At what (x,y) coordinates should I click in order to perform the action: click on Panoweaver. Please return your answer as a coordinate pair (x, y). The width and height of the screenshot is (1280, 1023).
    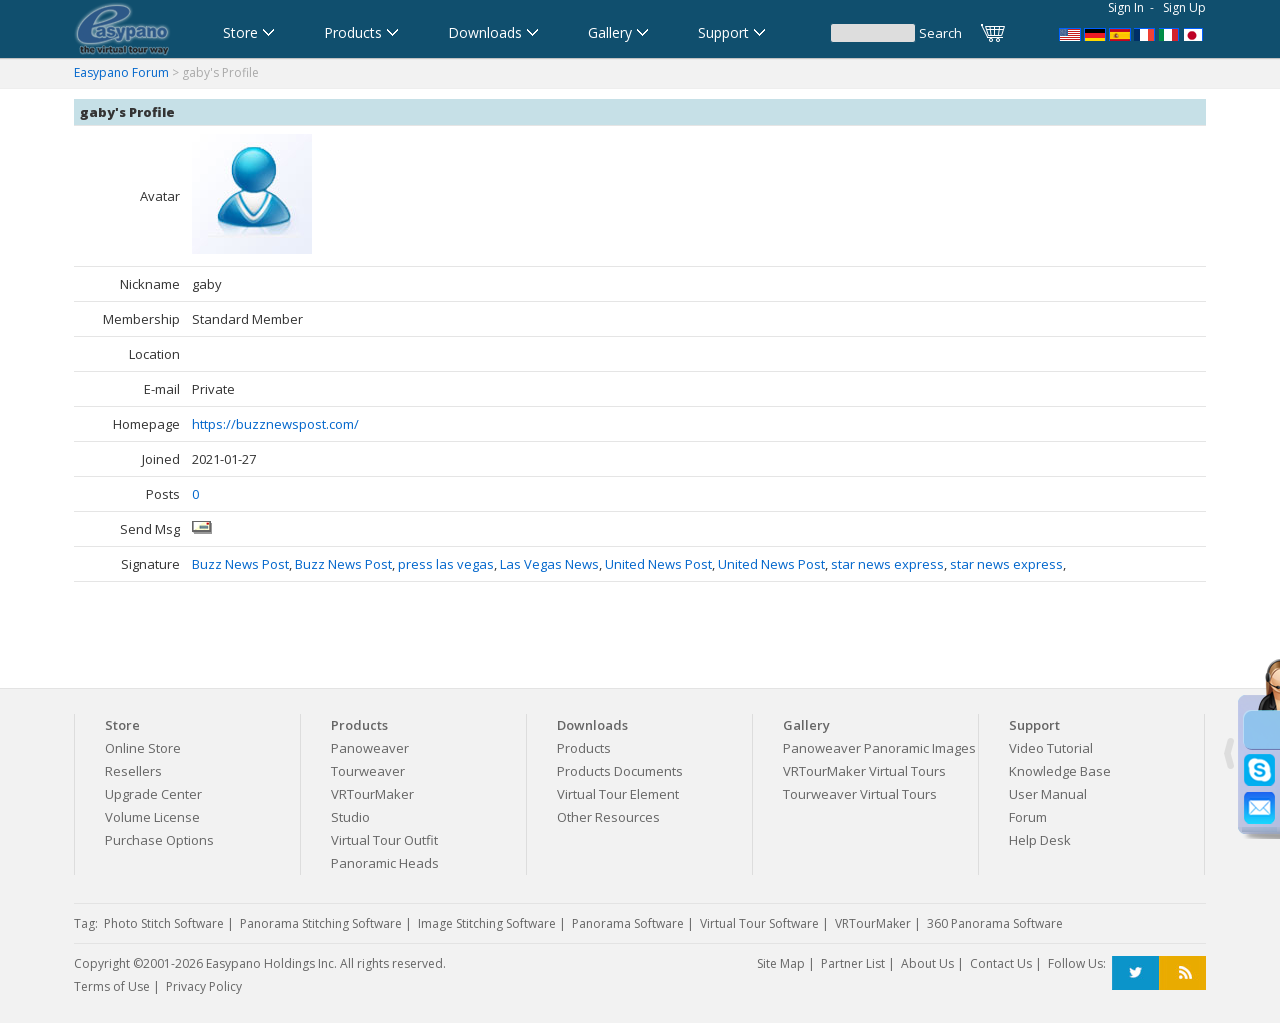
    Looking at the image, I should click on (370, 748).